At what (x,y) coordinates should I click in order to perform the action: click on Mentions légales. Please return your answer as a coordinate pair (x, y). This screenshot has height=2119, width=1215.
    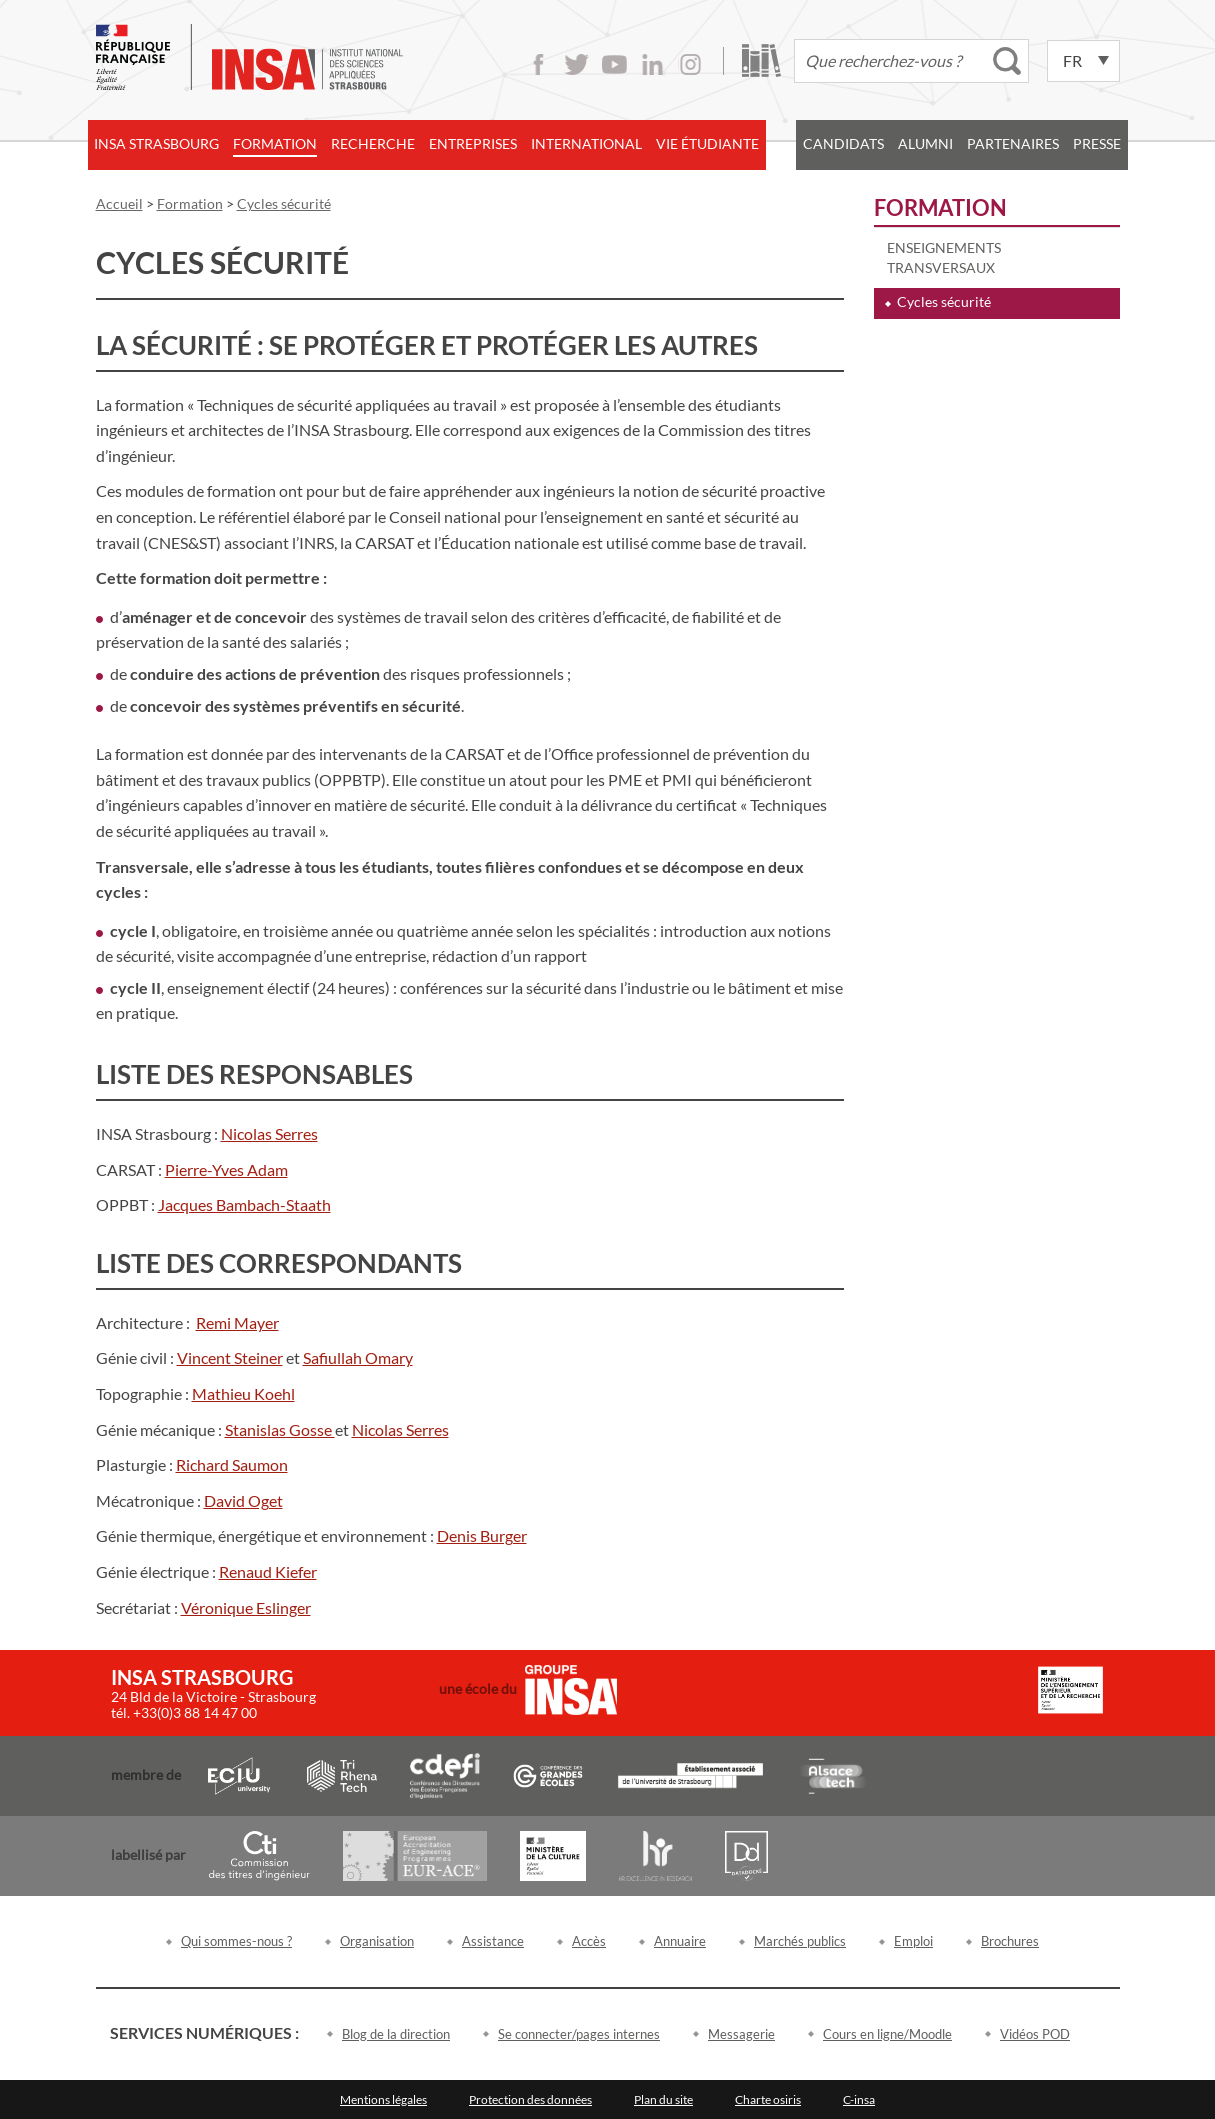
    Looking at the image, I should click on (383, 2099).